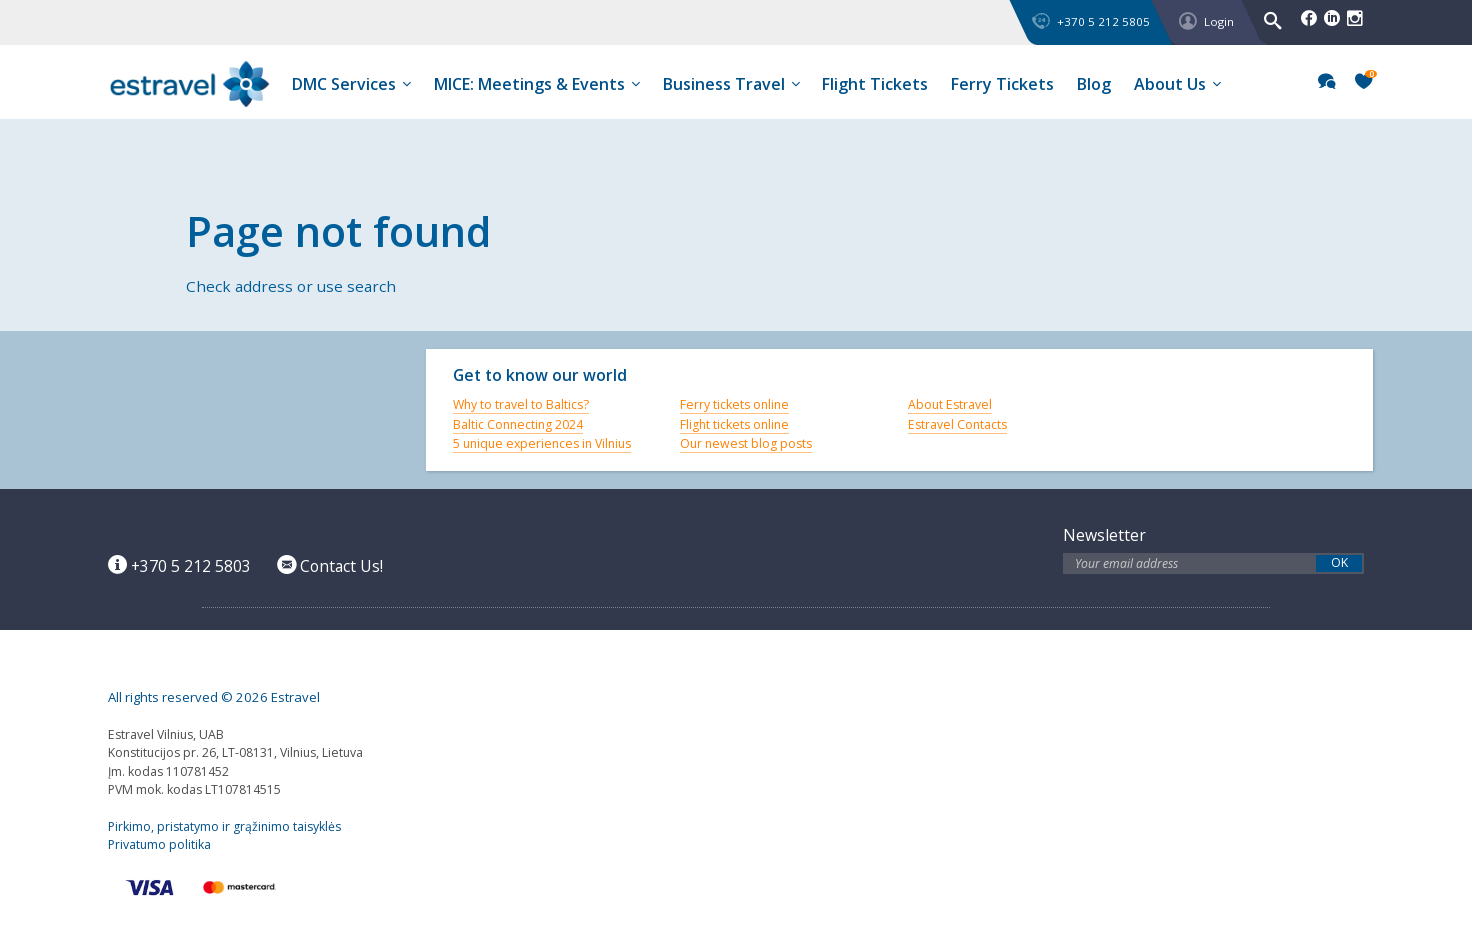 This screenshot has width=1472, height=937. I want to click on Ferry tickets online, so click(734, 404).